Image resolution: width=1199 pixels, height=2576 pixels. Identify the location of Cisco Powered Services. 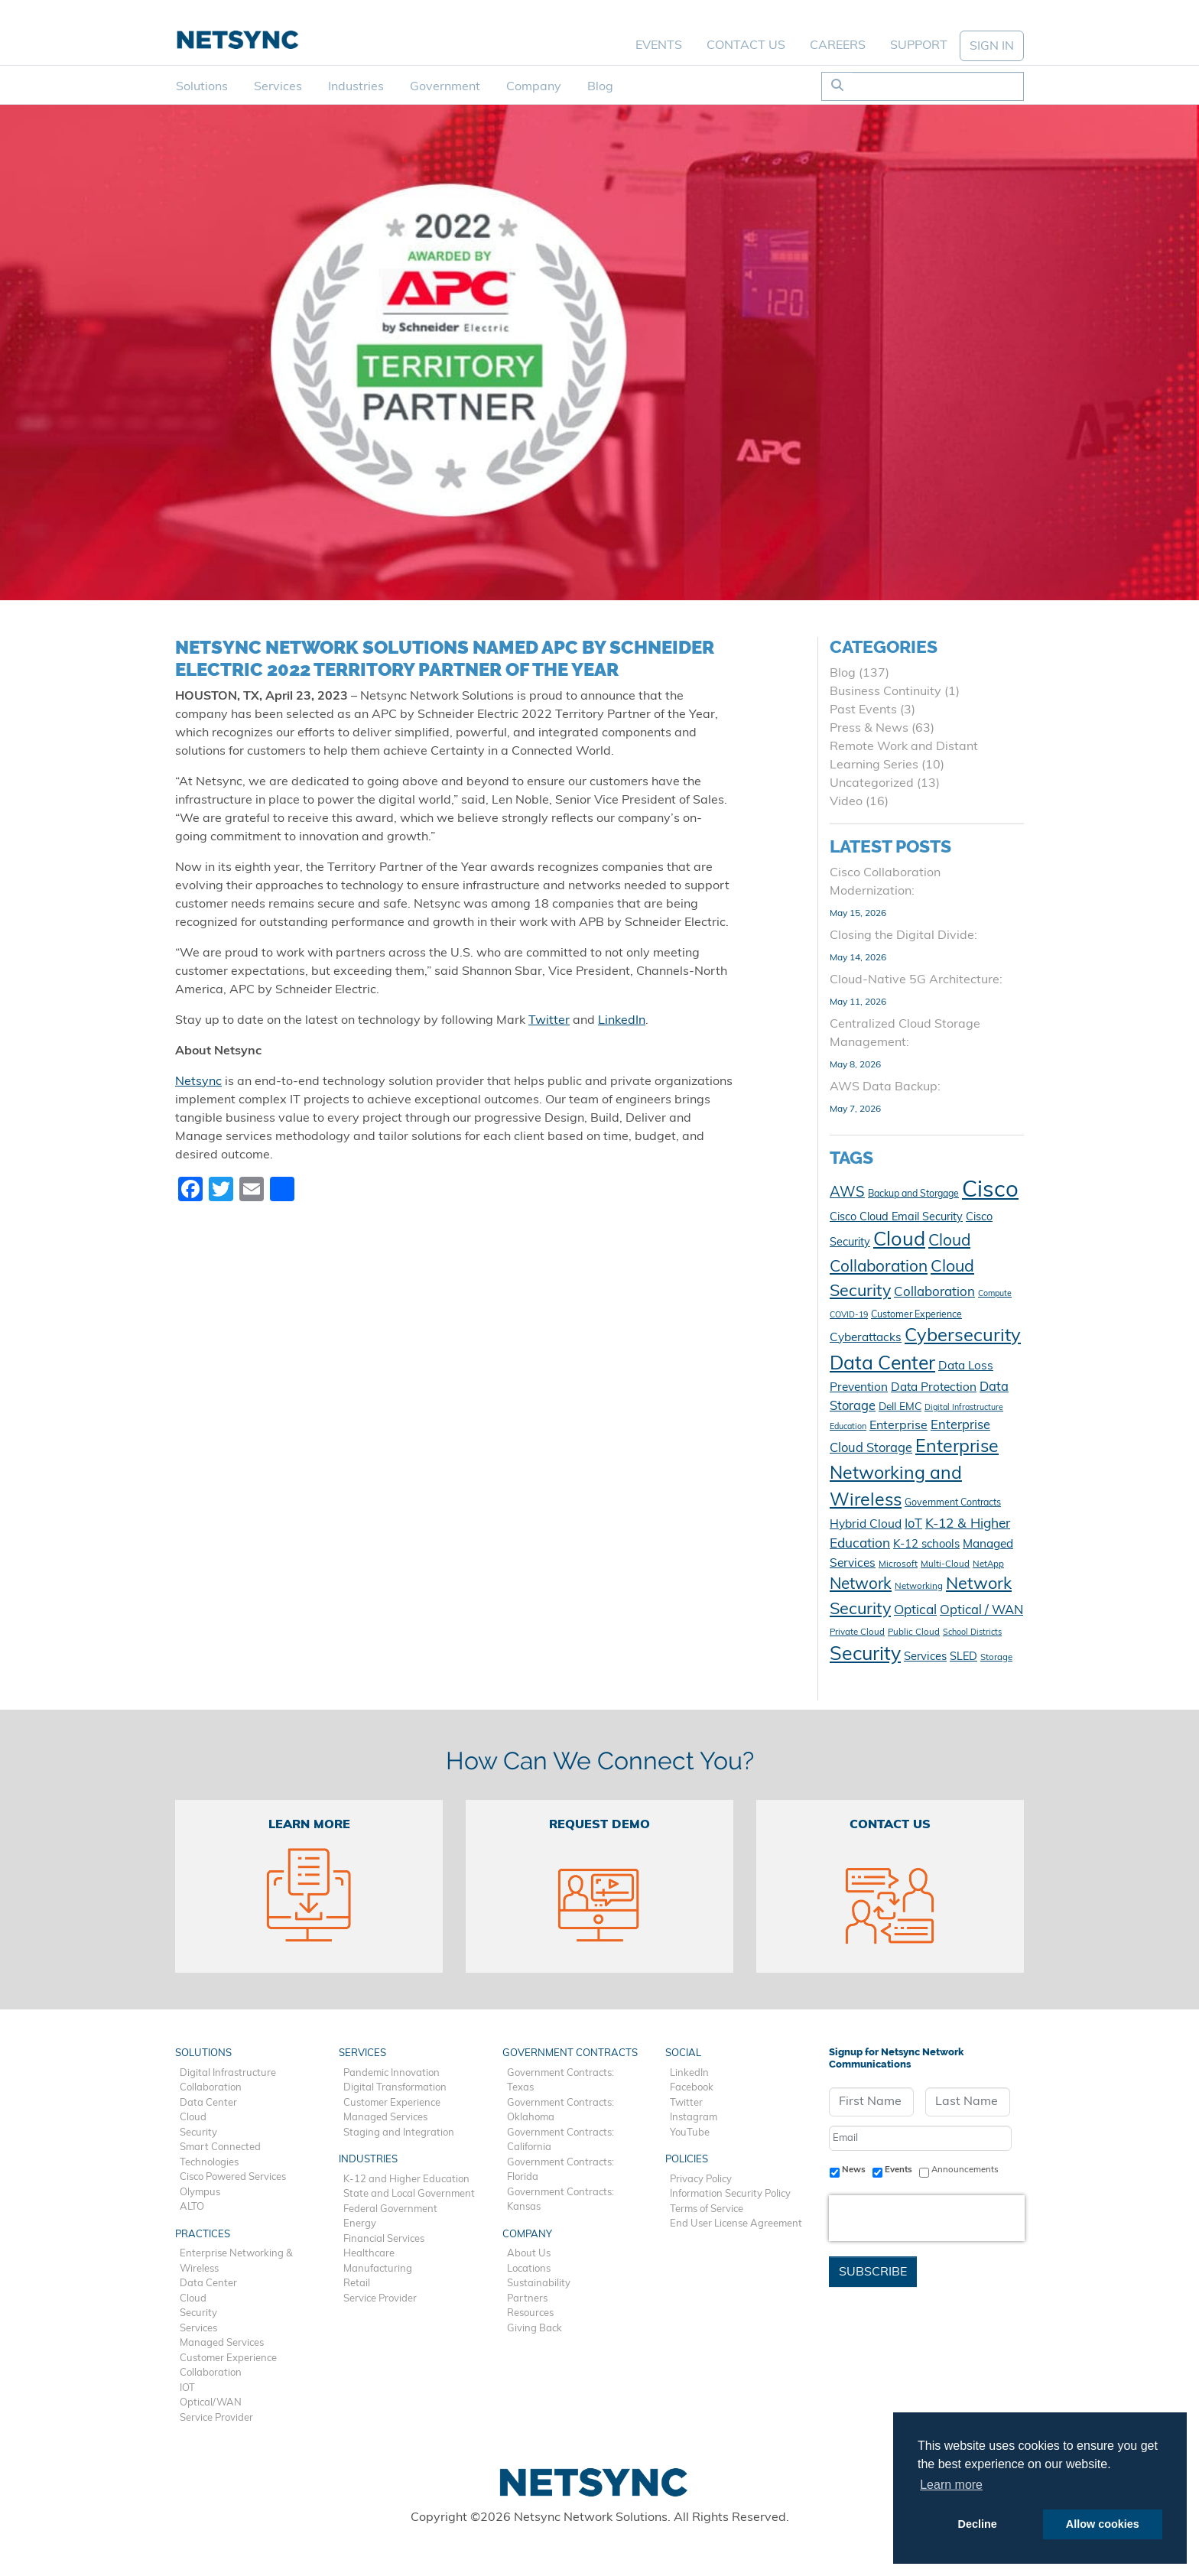
(233, 2177).